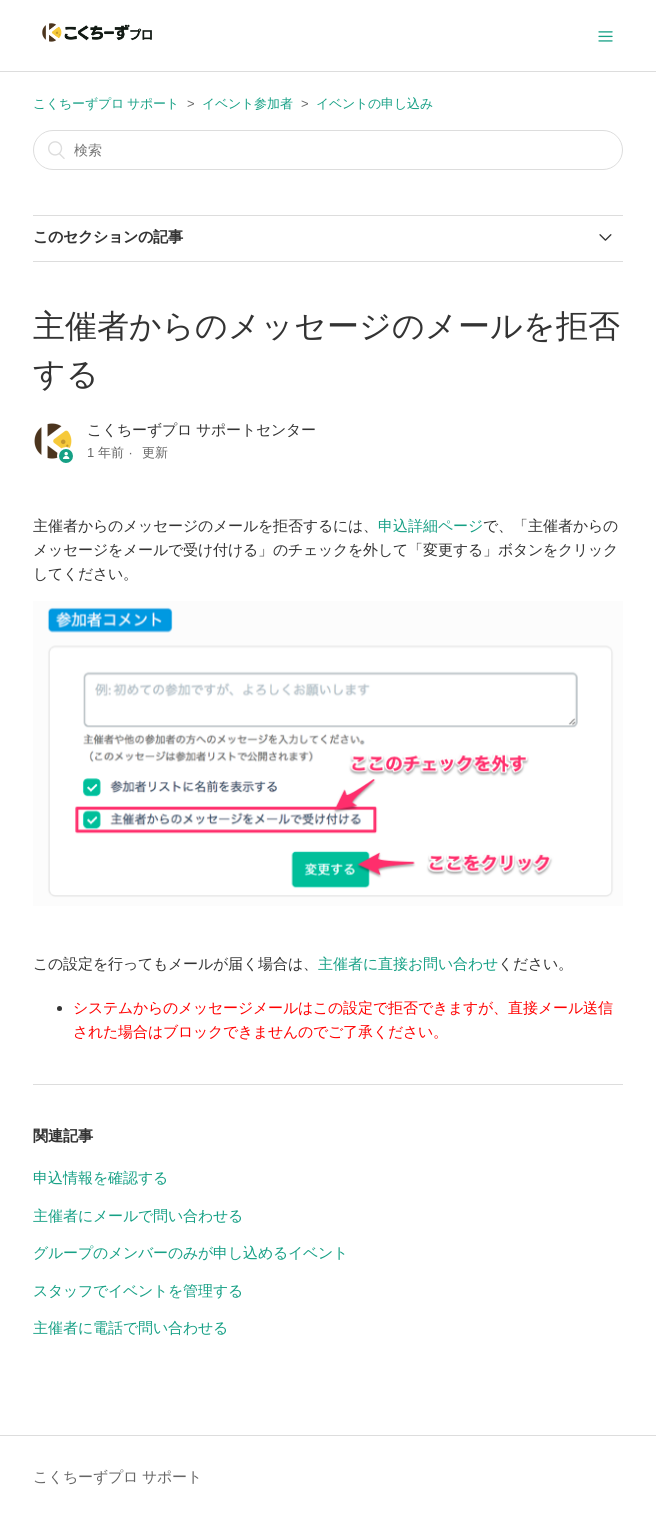 This screenshot has width=656, height=1518. I want to click on 主催者に電話で問い合わせる, so click(130, 1327).